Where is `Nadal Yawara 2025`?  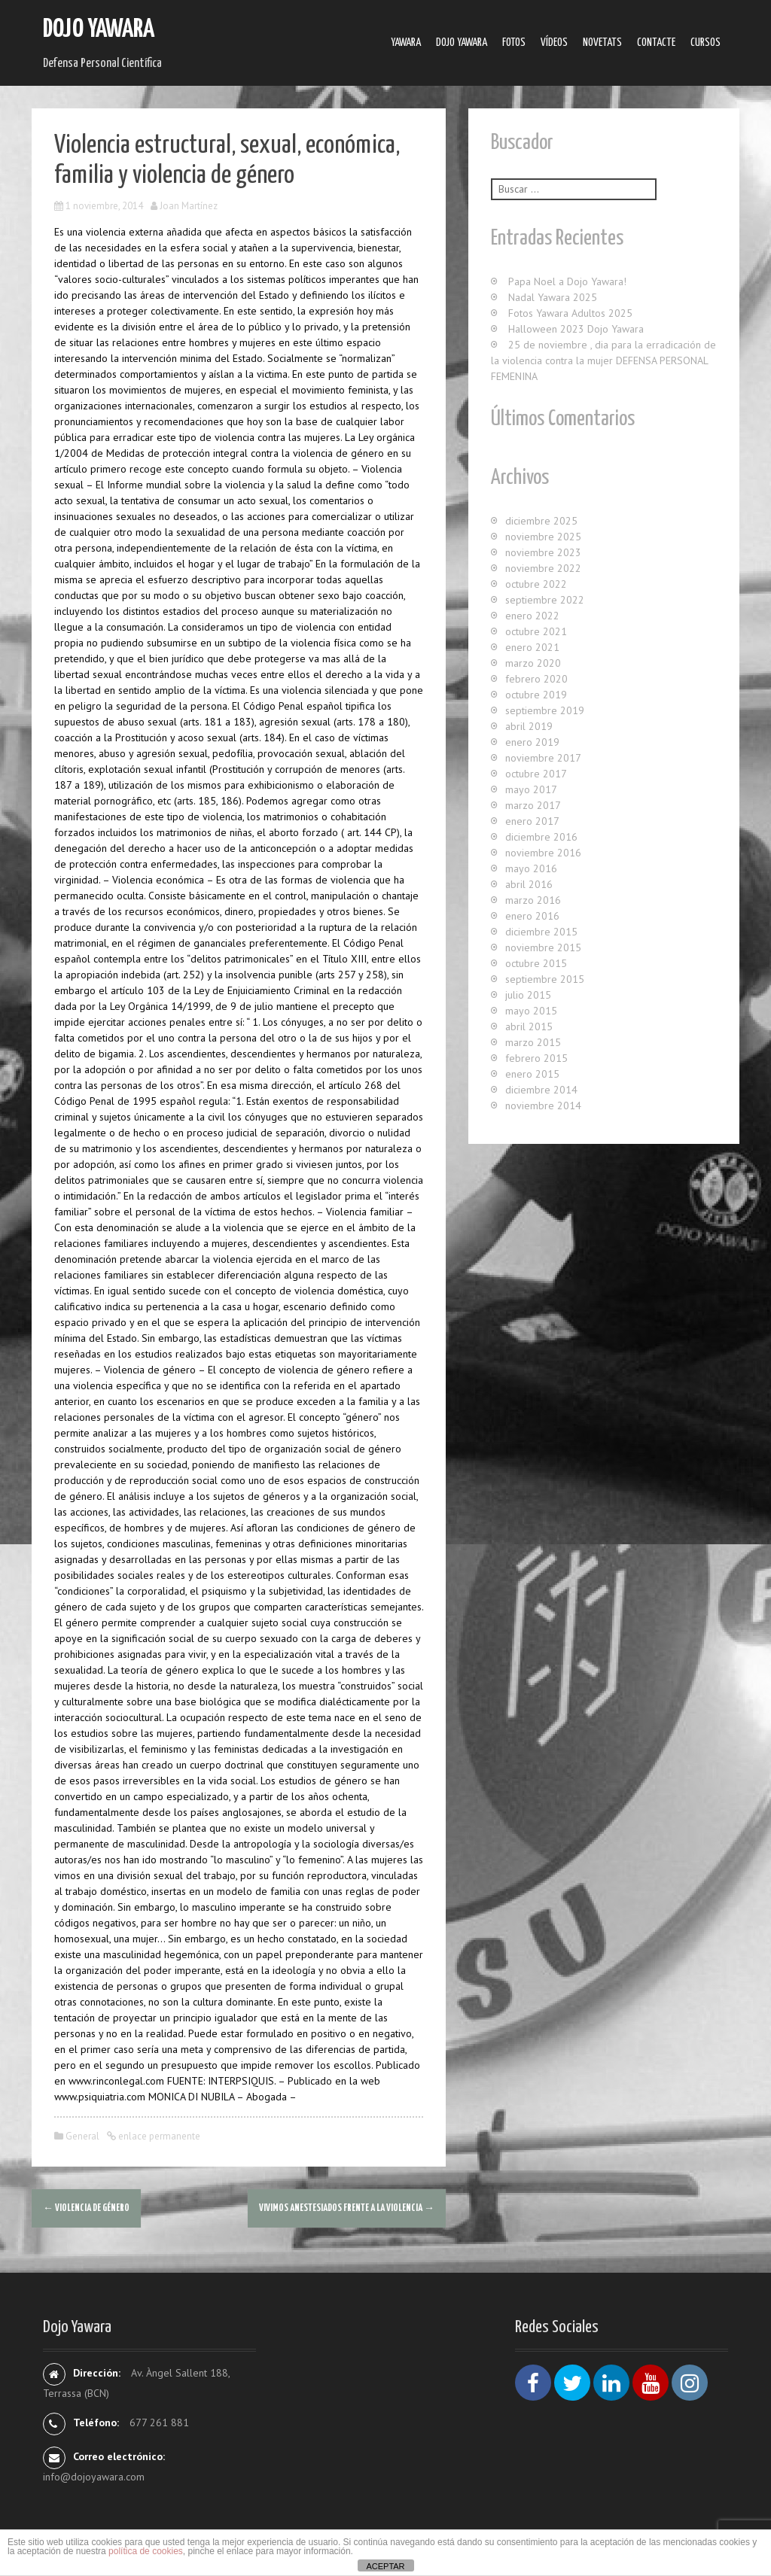 Nadal Yawara 2025 is located at coordinates (552, 297).